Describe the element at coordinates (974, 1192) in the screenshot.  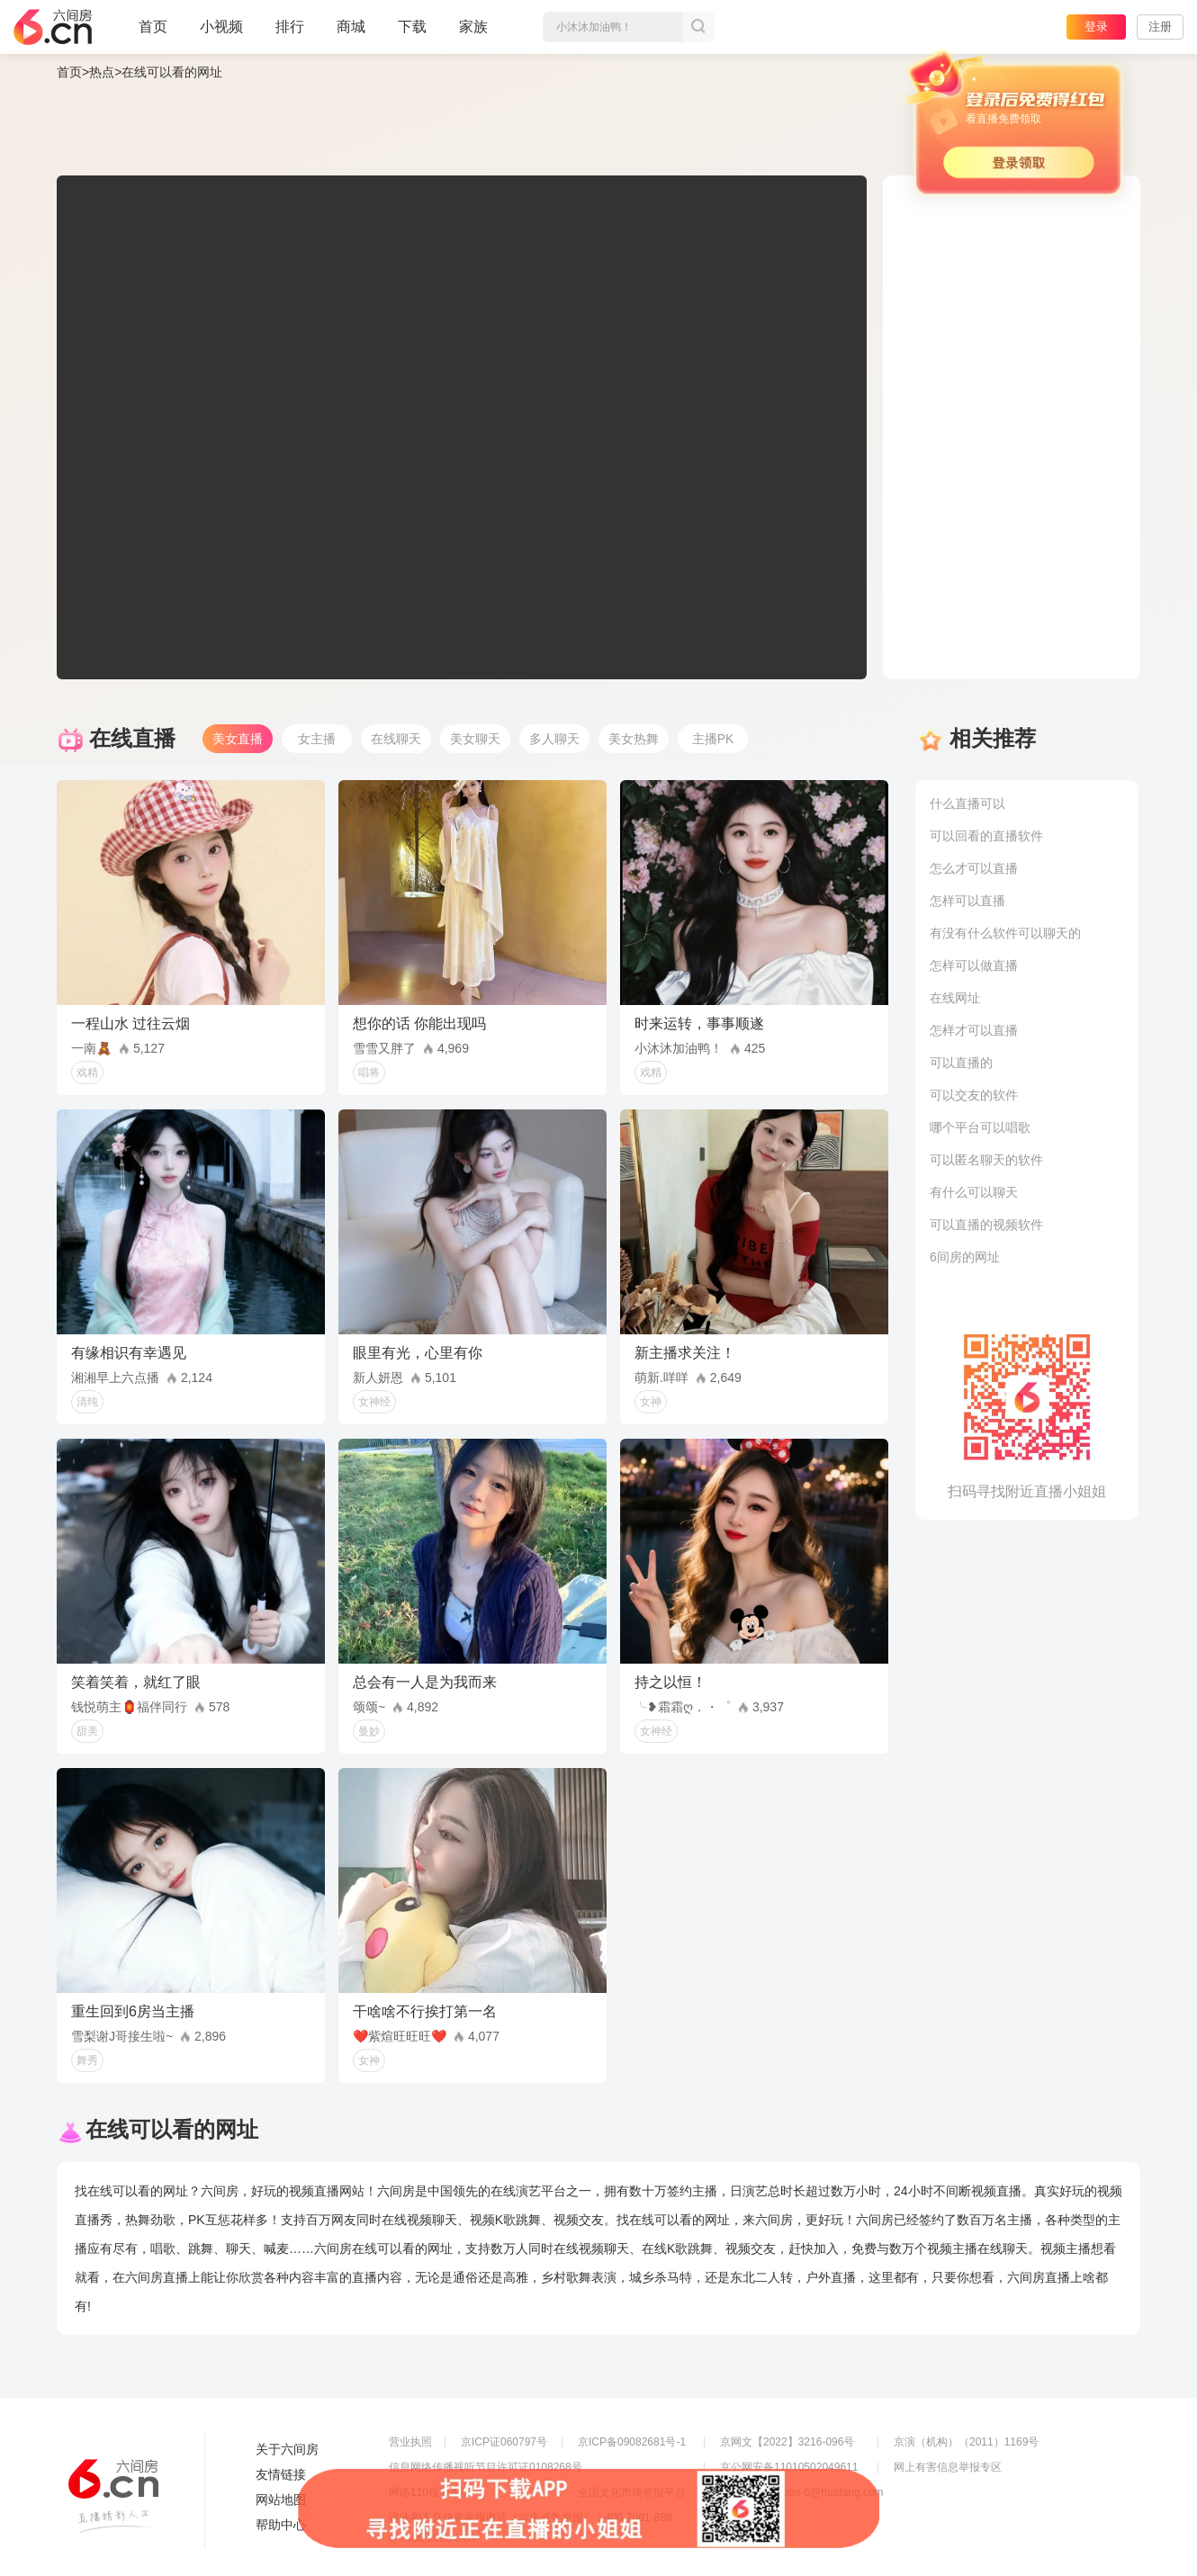
I see `有什么可以聊天` at that location.